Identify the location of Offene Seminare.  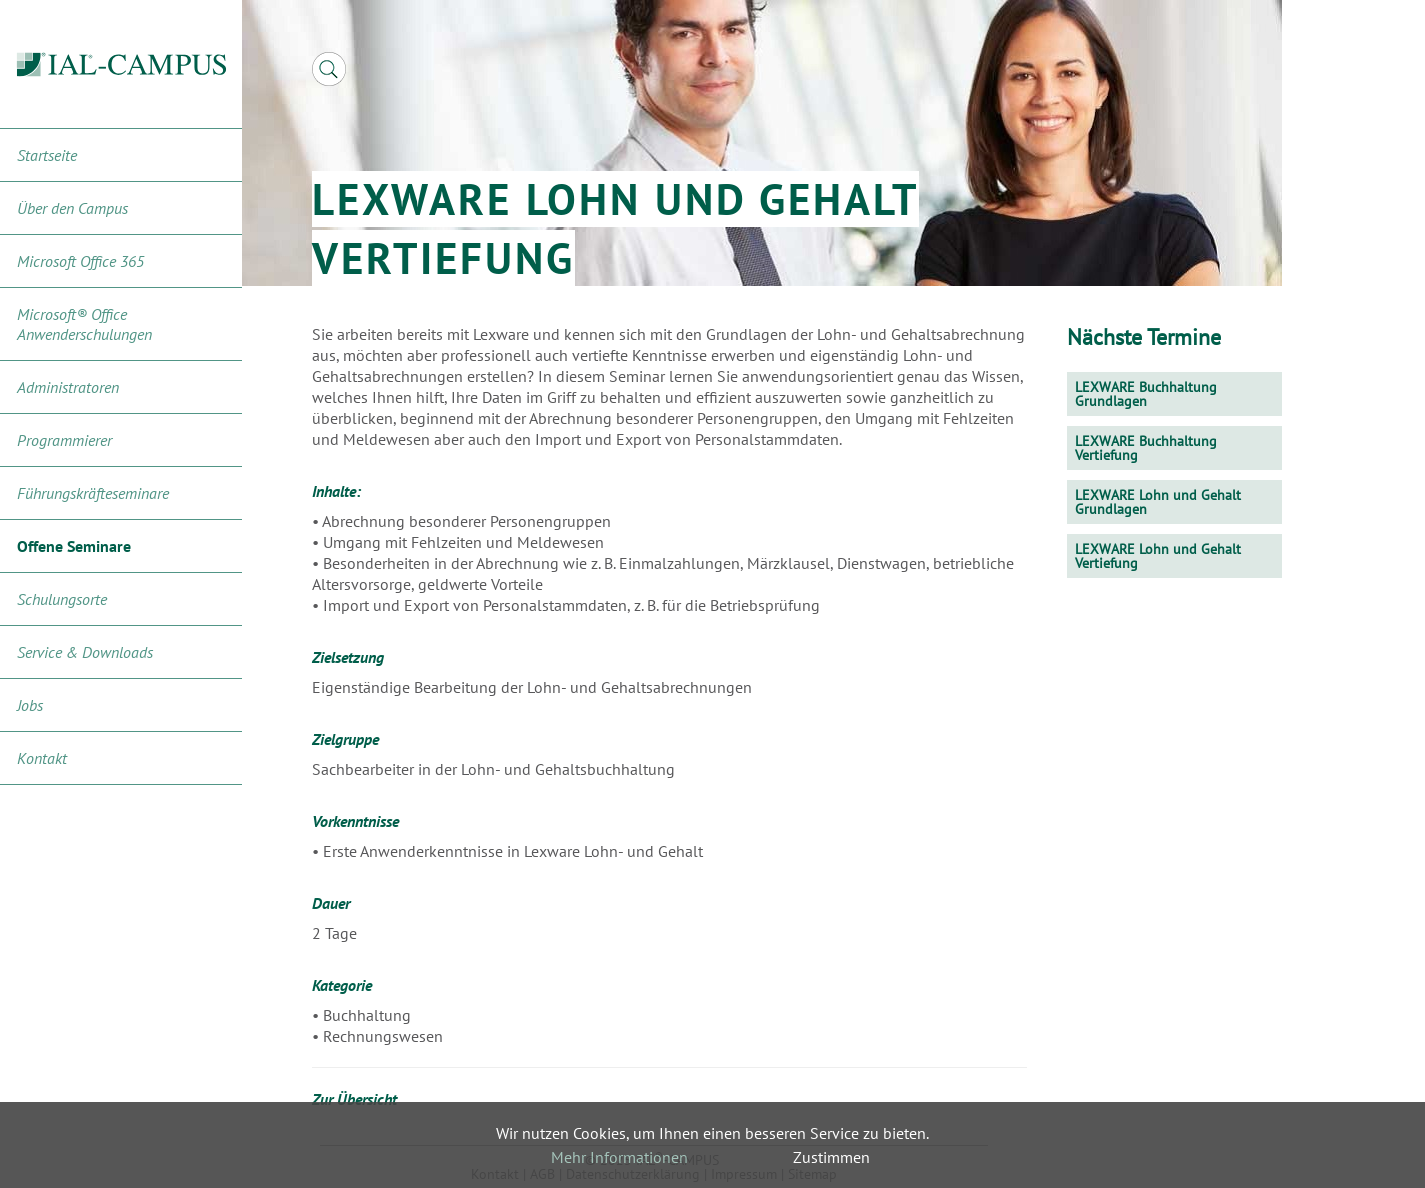
(74, 546).